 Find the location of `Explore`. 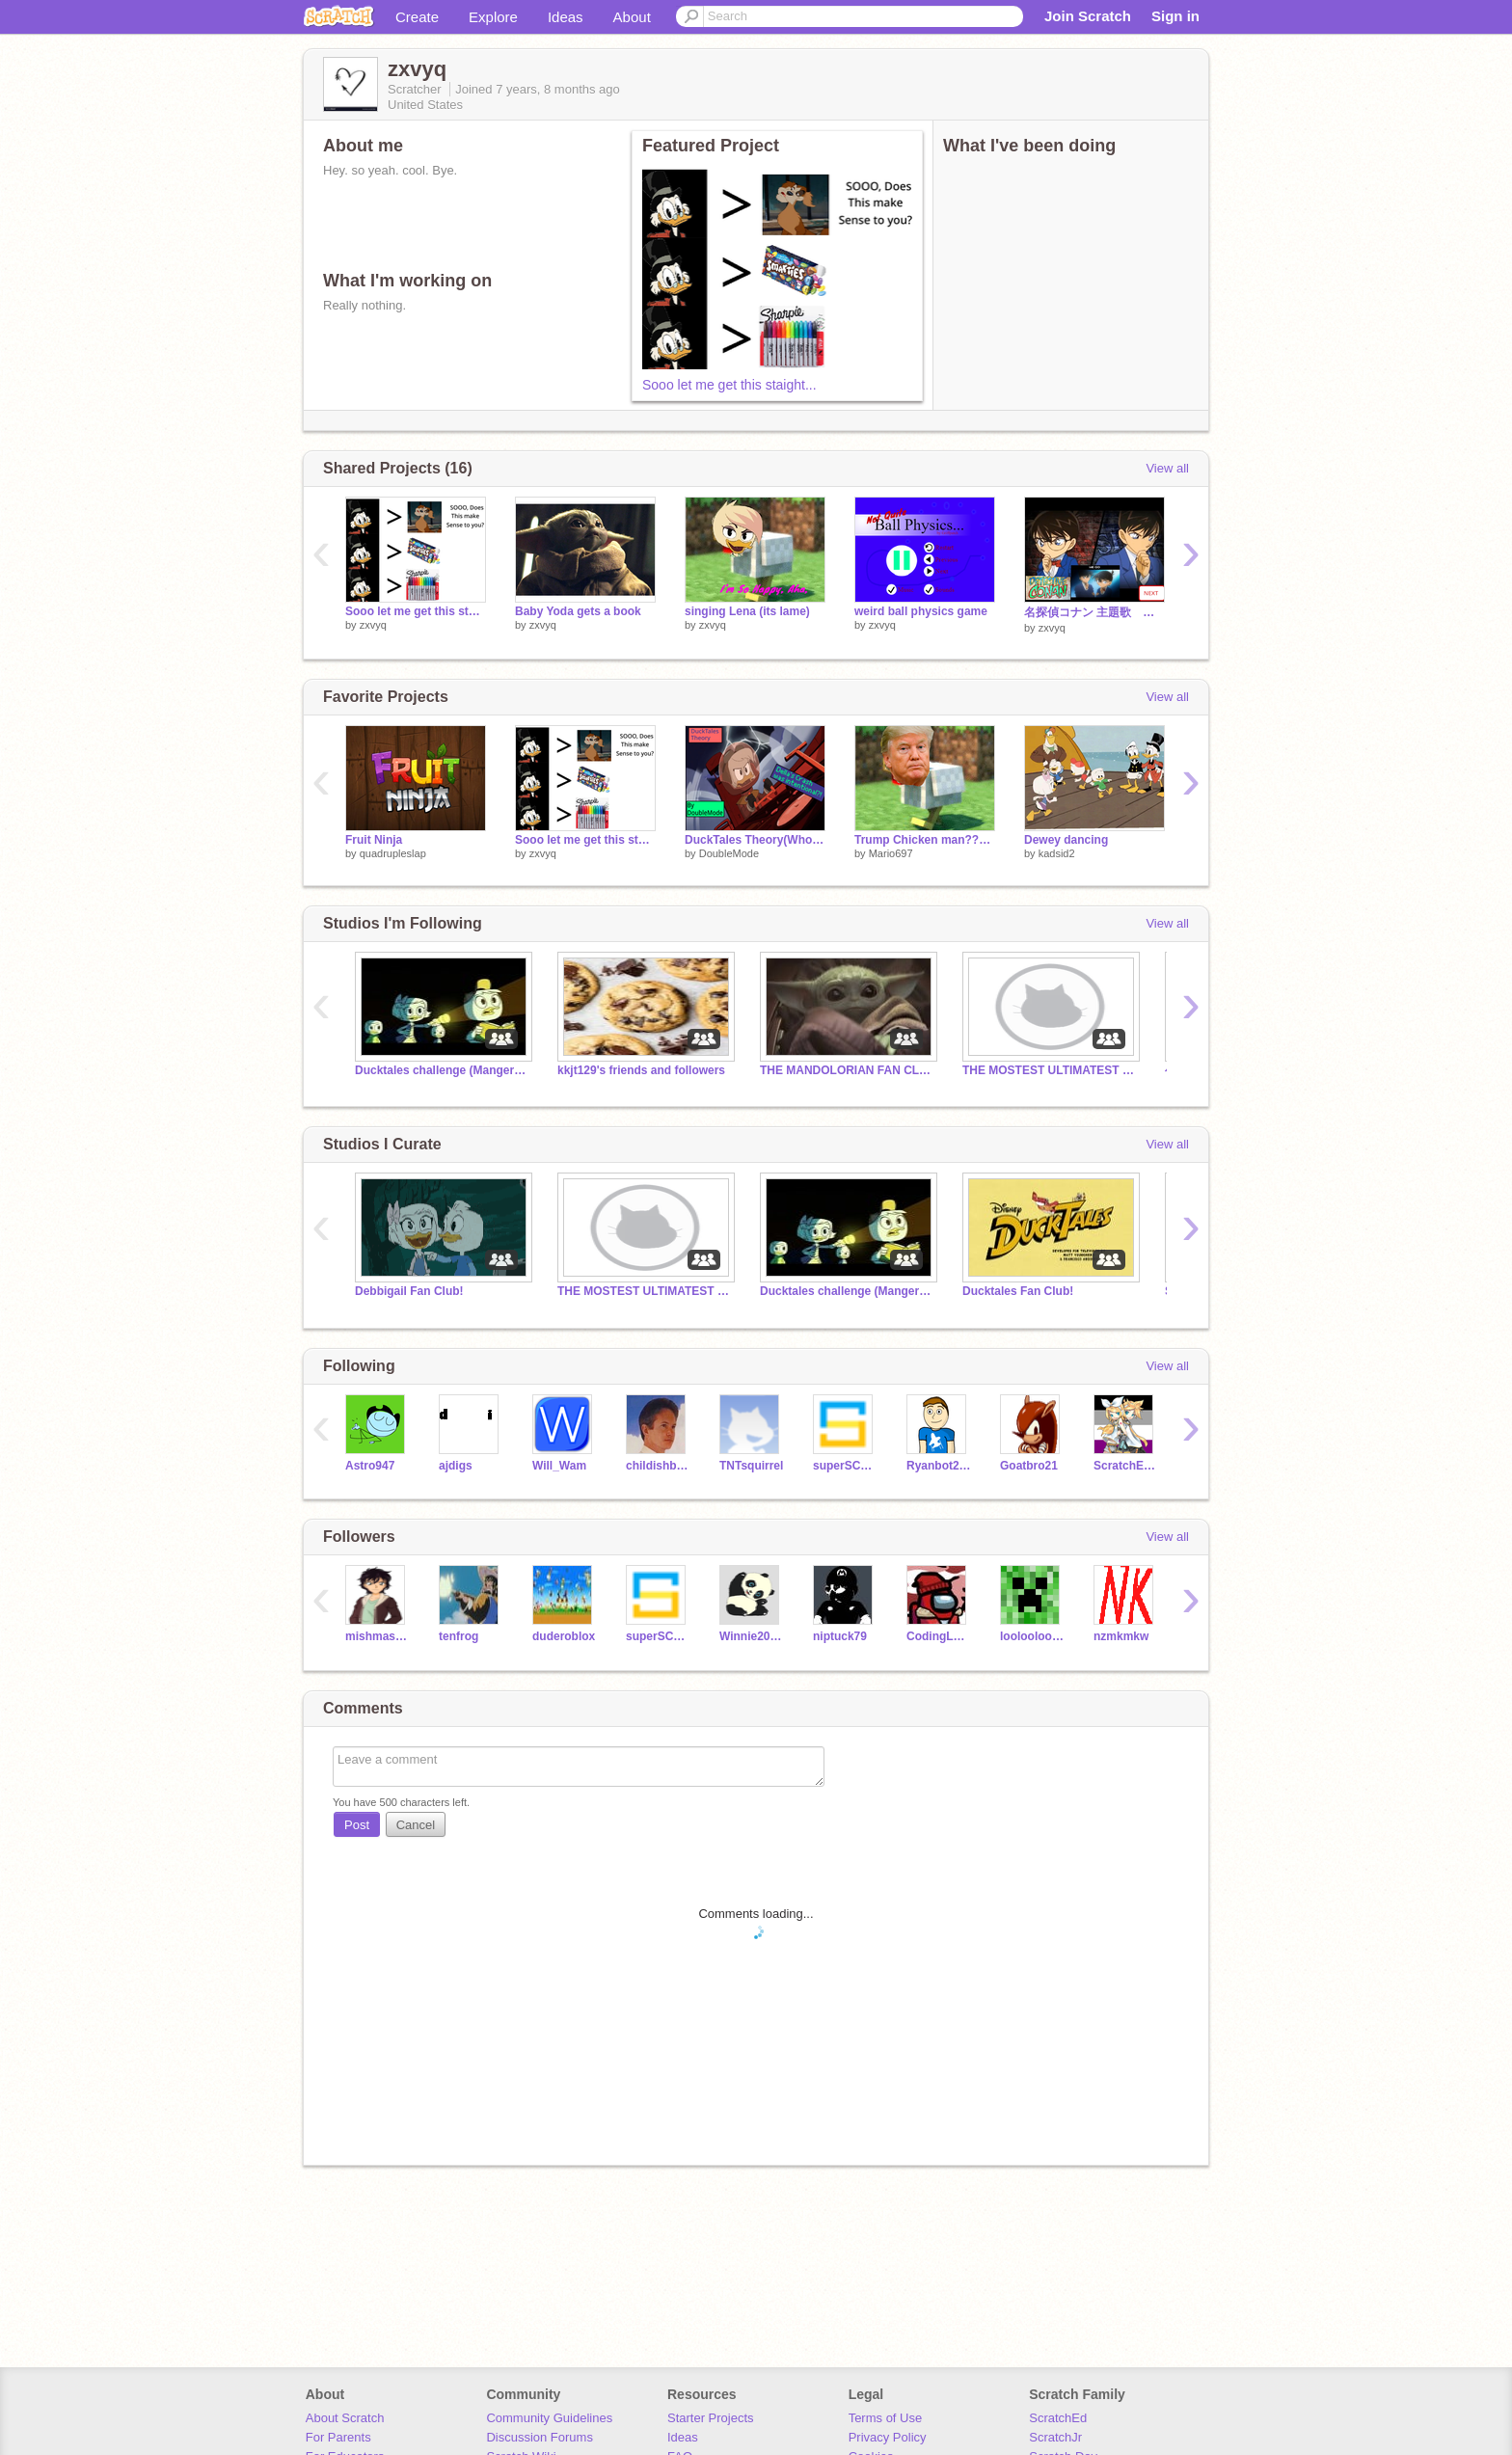

Explore is located at coordinates (493, 17).